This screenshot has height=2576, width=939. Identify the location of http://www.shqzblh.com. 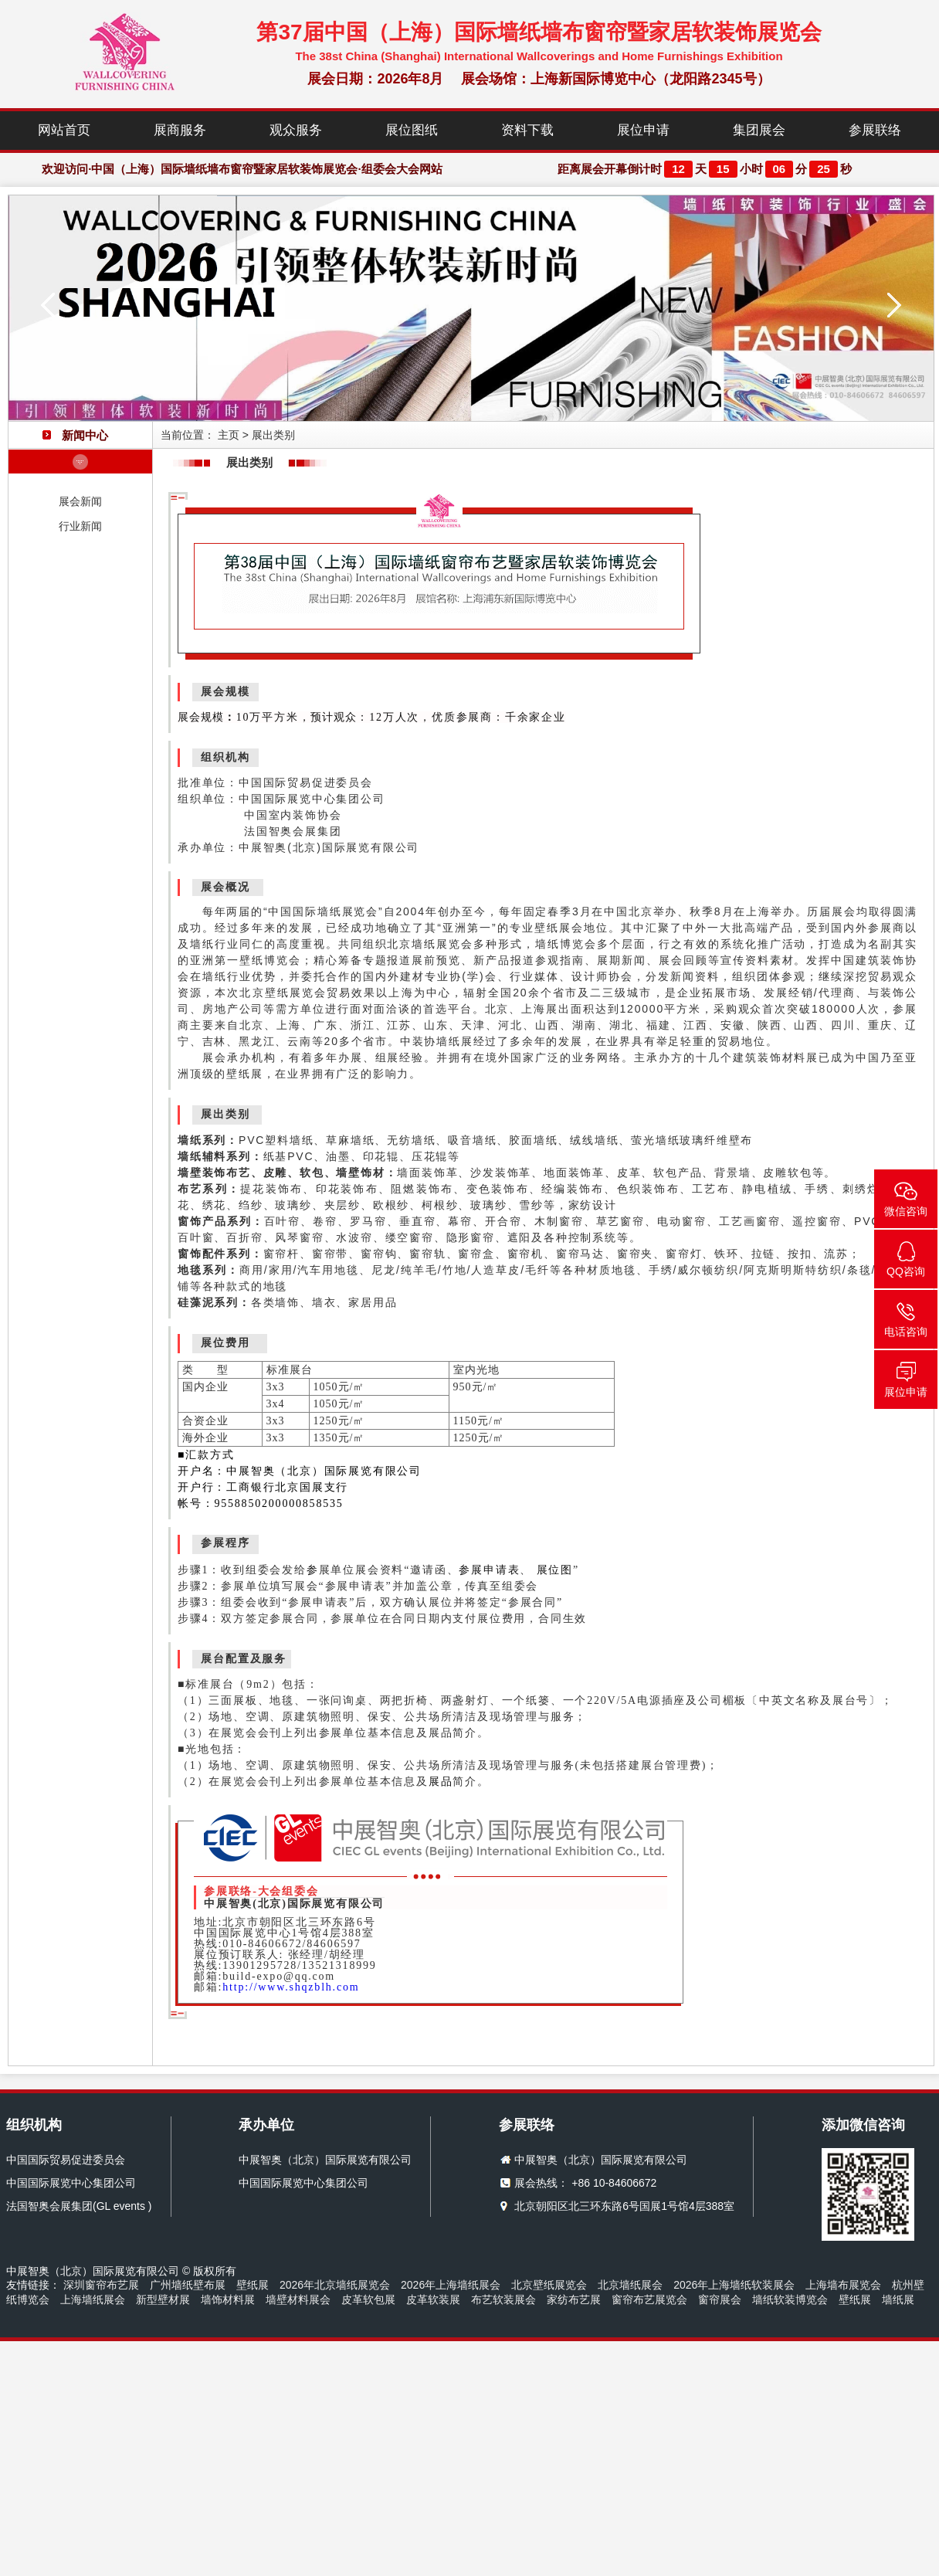
(290, 1987).